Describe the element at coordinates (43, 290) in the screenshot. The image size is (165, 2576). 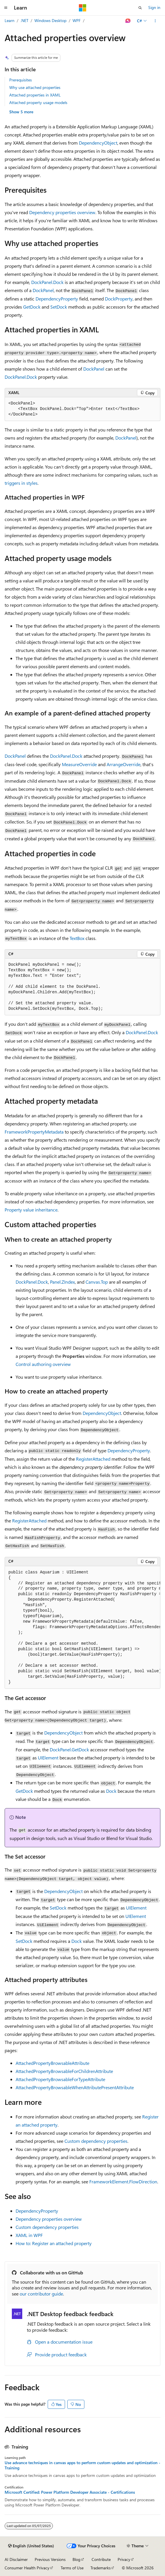
I see `DockPanel` at that location.